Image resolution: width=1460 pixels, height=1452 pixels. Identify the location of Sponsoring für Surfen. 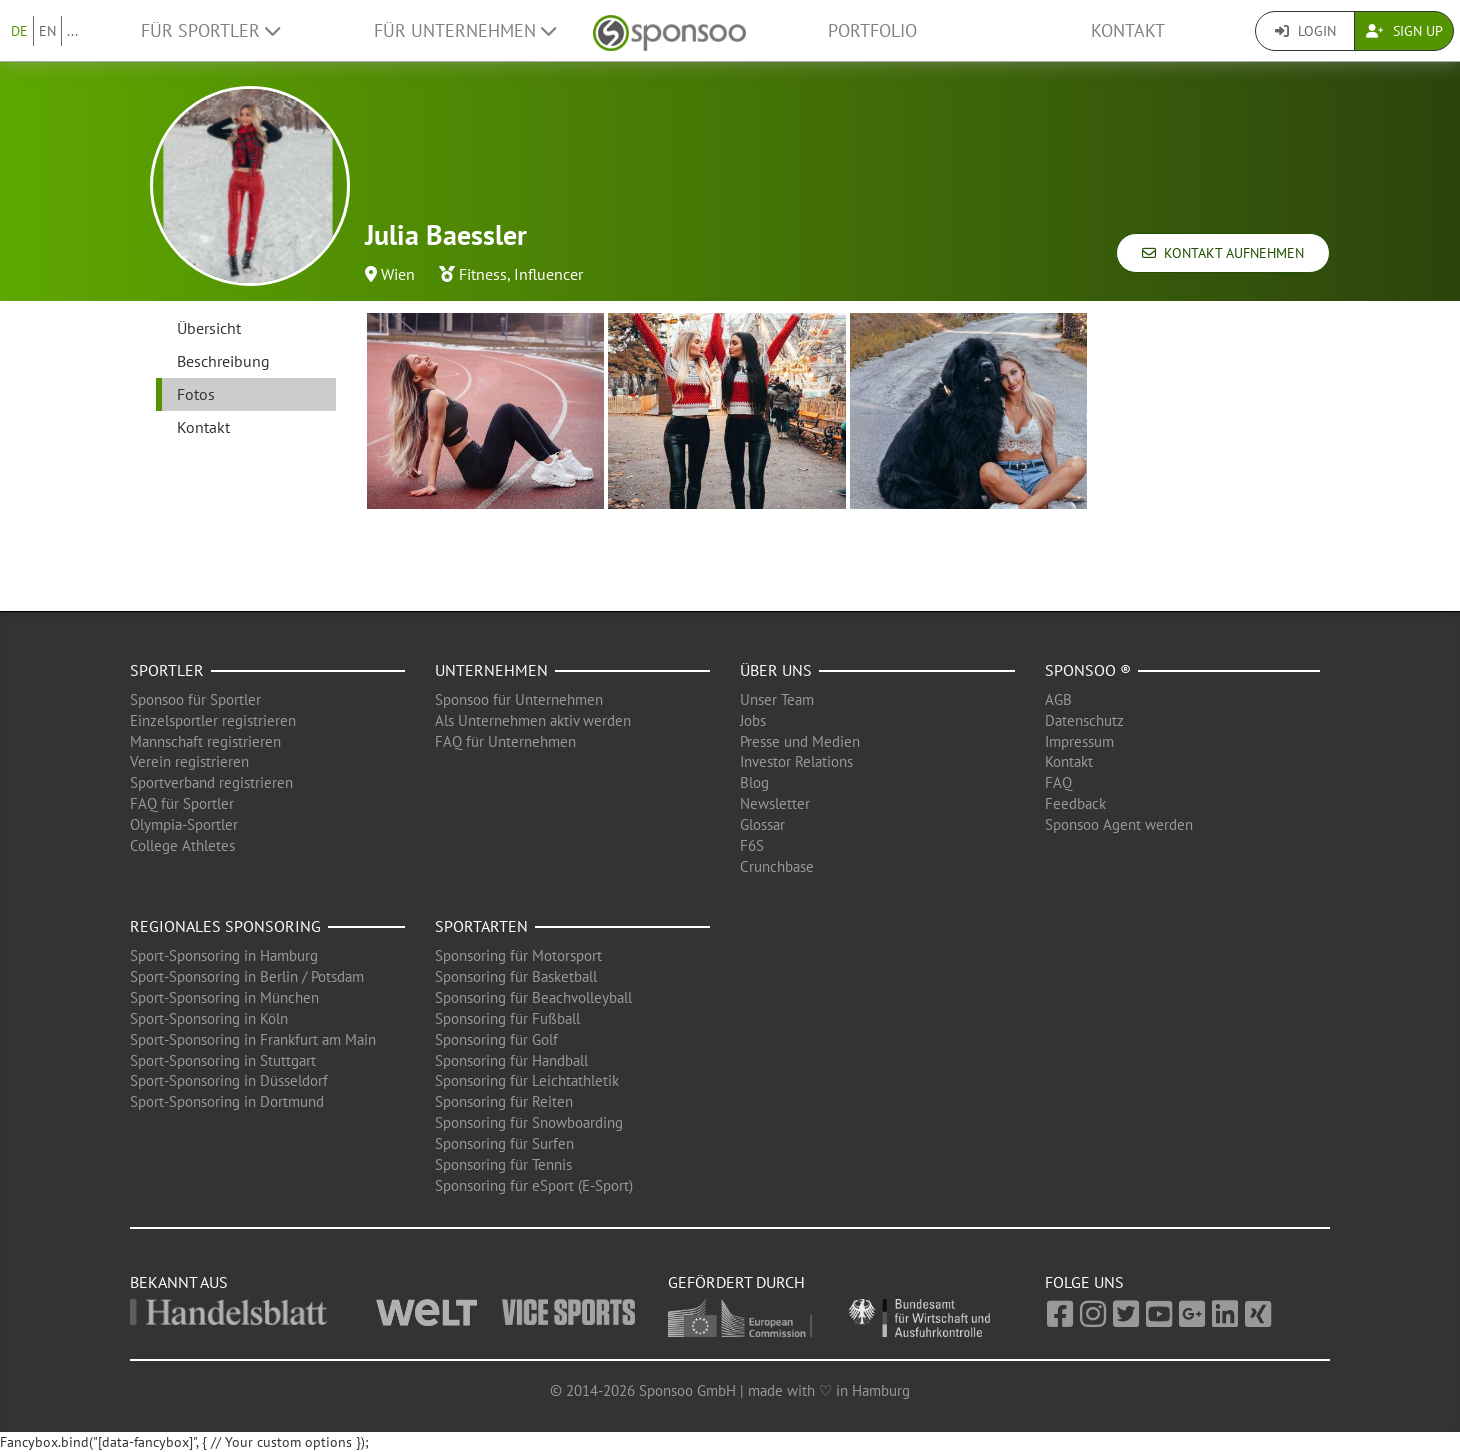
(504, 1143).